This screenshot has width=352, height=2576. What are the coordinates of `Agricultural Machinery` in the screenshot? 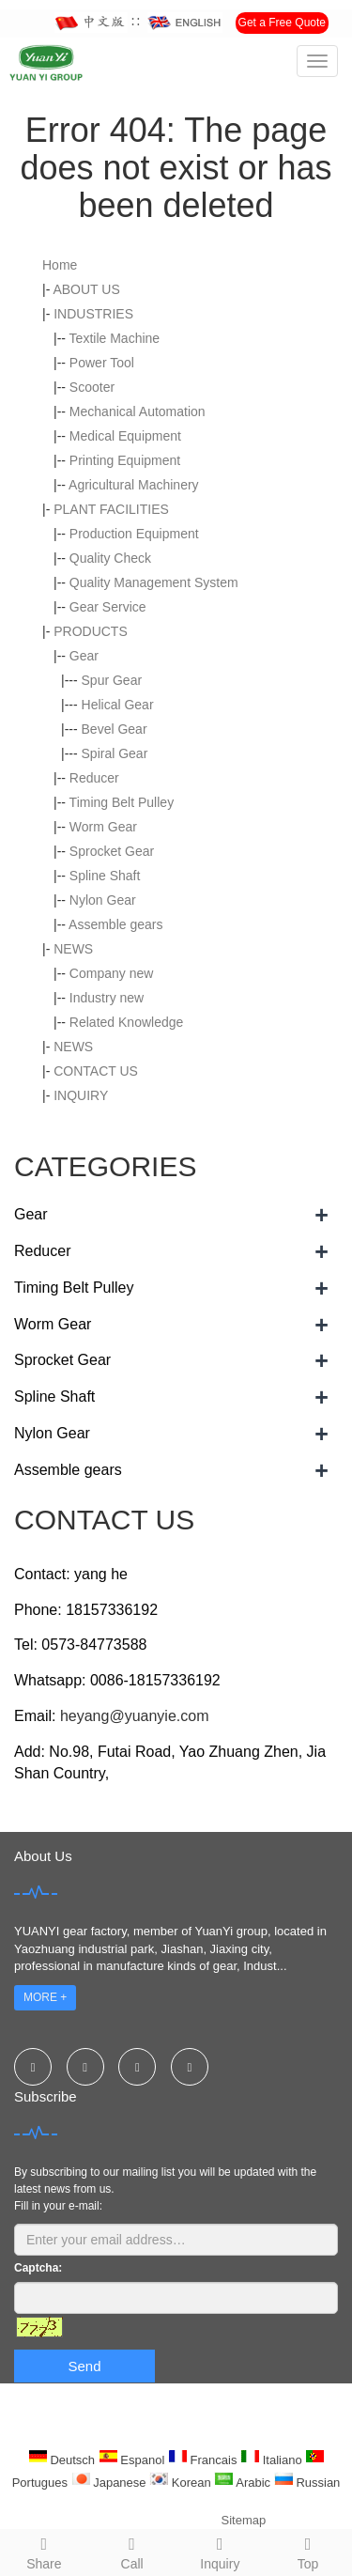 It's located at (134, 484).